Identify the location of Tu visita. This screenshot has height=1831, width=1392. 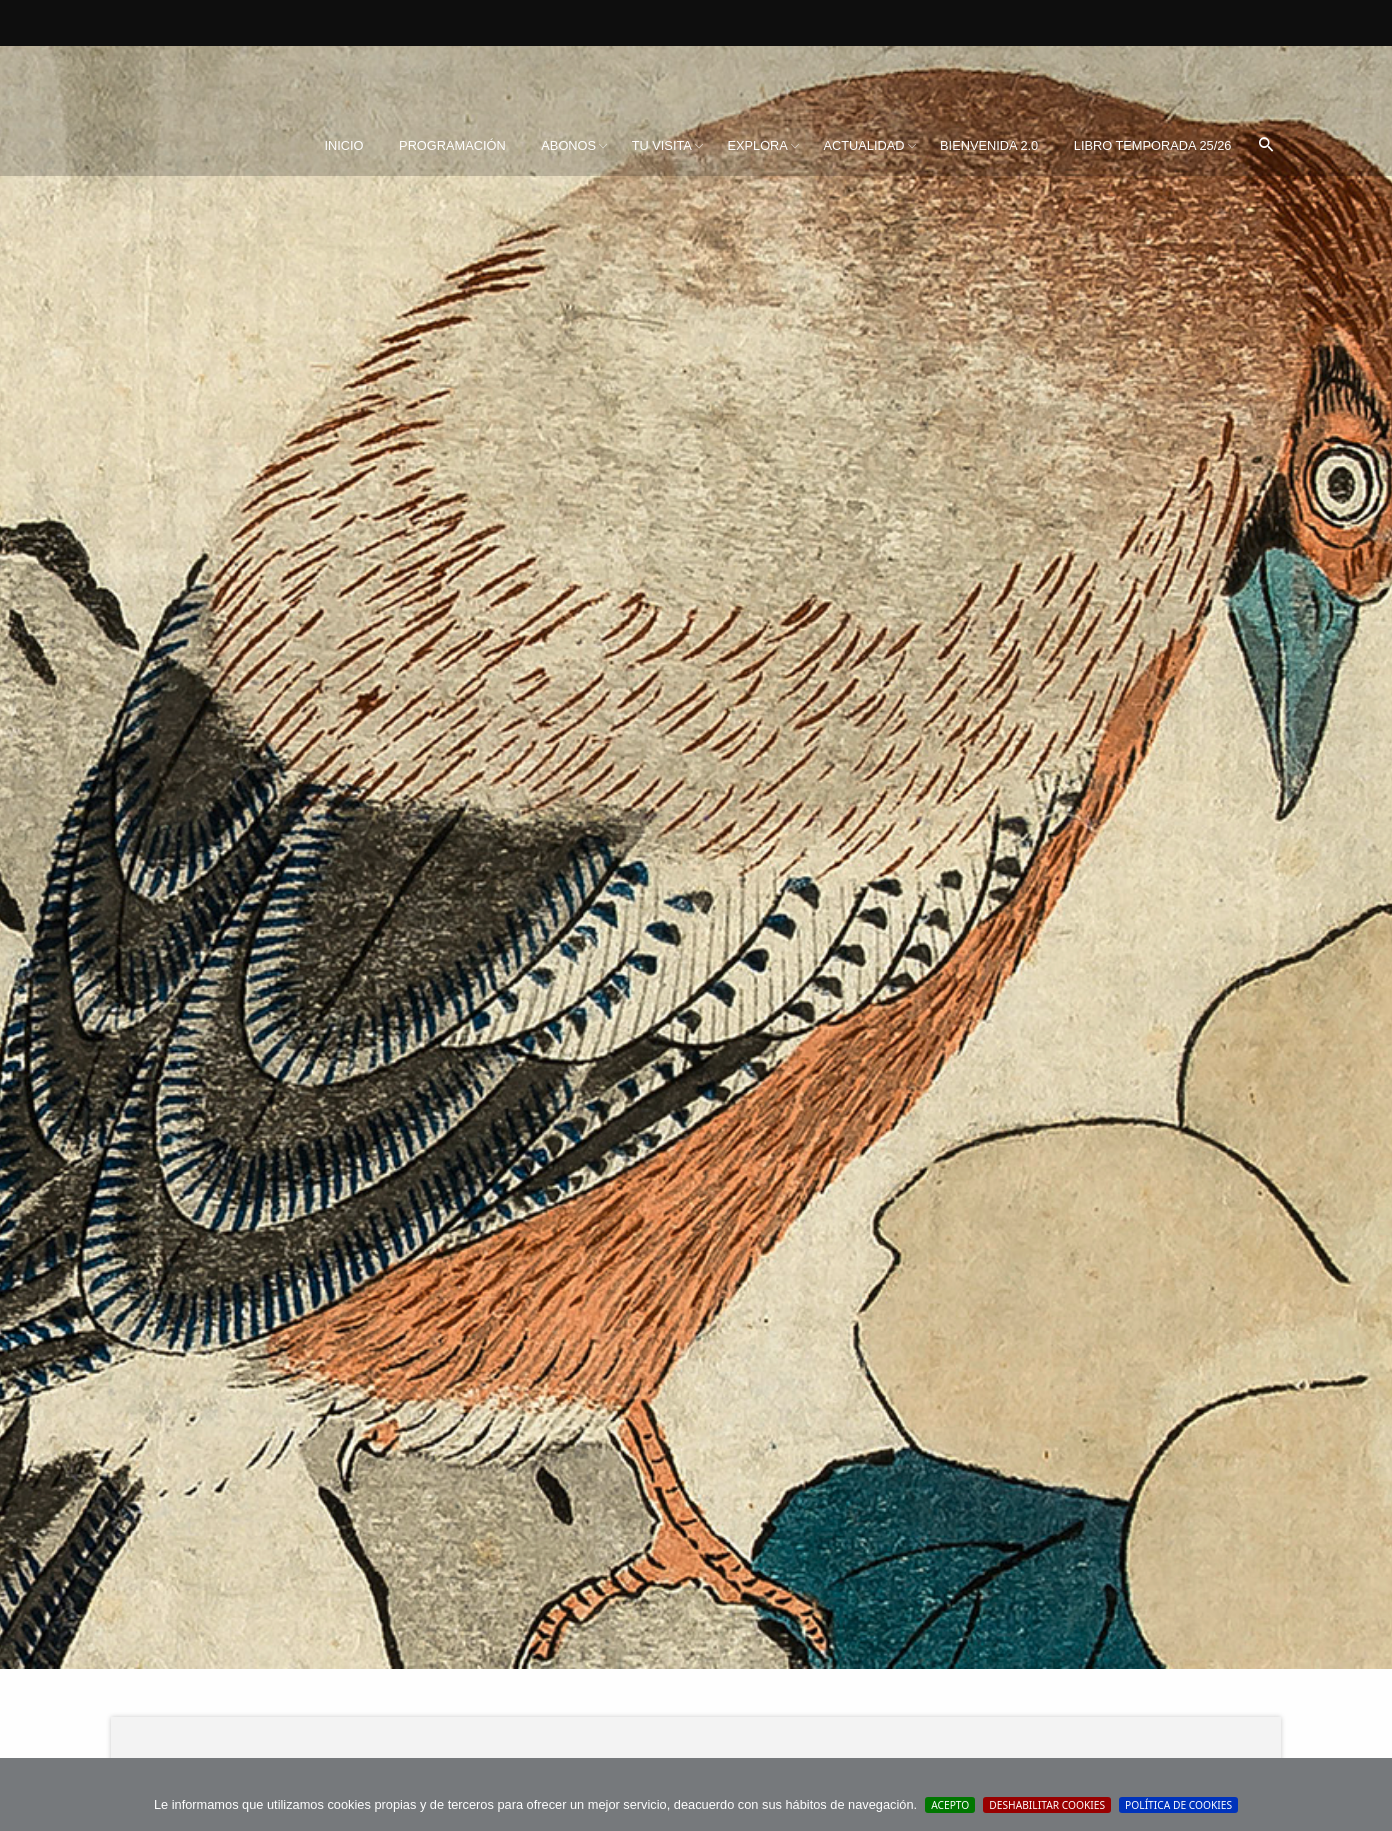
(662, 145).